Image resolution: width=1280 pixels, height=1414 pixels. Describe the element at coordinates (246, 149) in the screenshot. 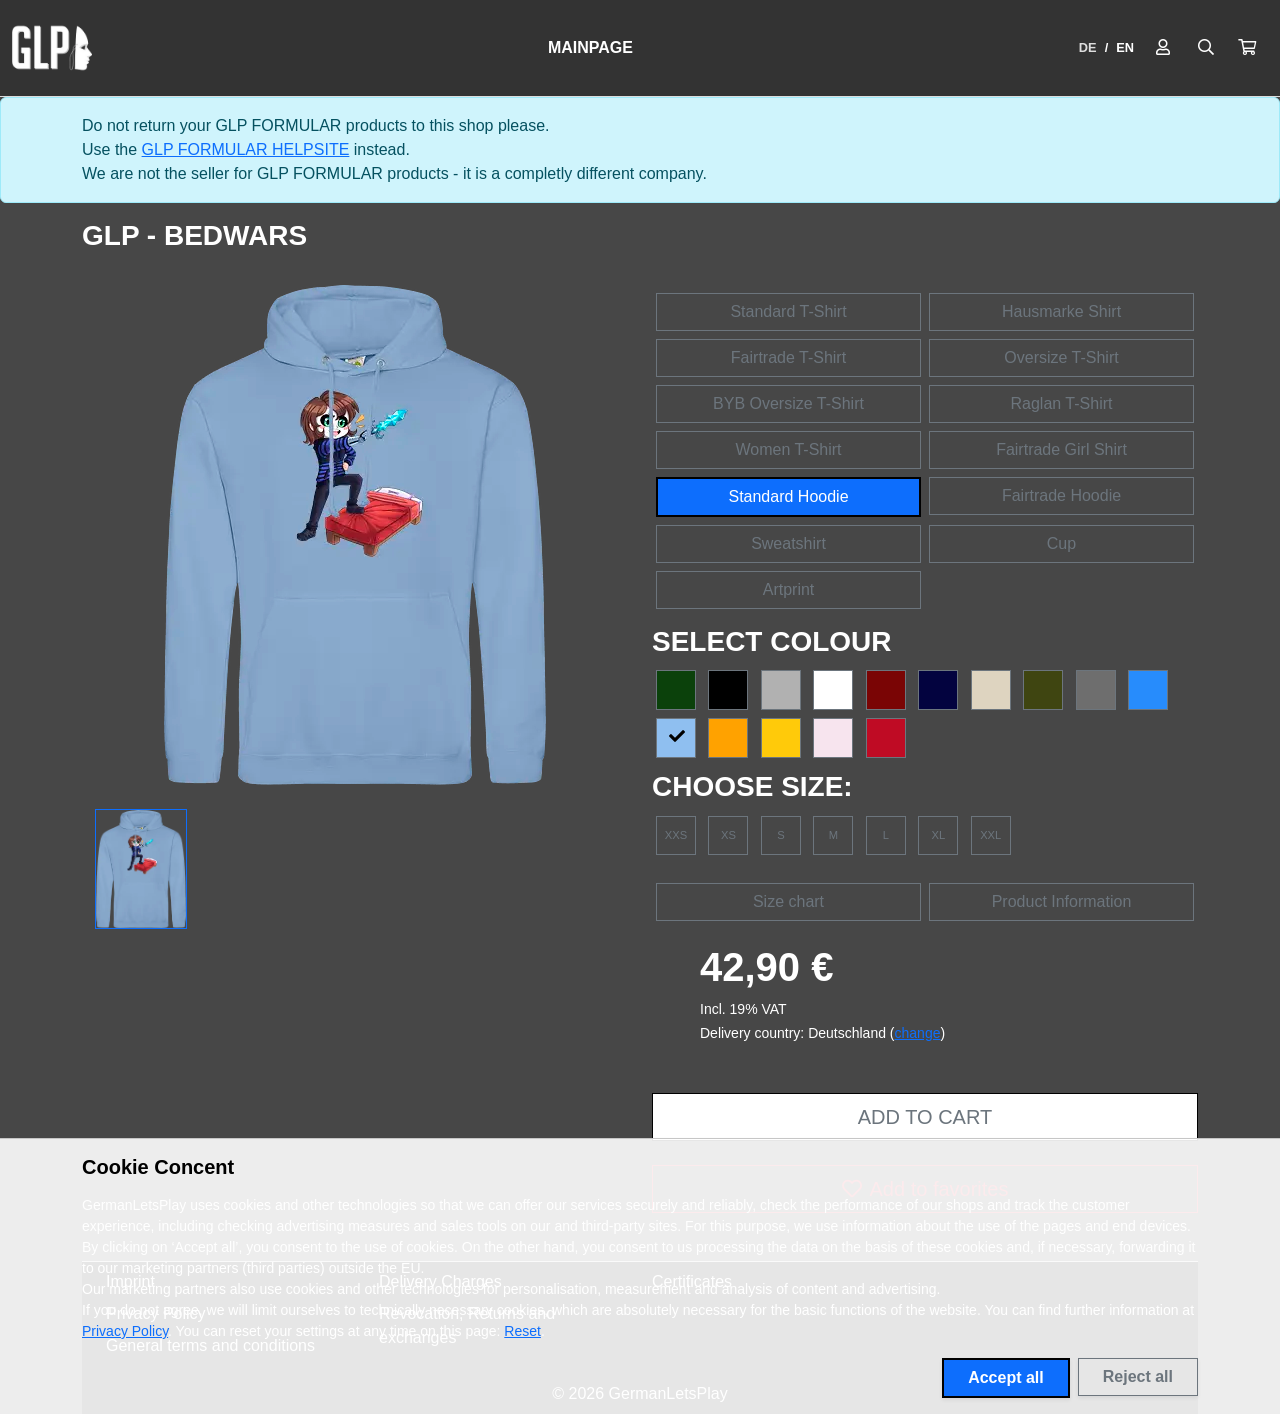

I see `GLP FORMULAR HELPSITE` at that location.